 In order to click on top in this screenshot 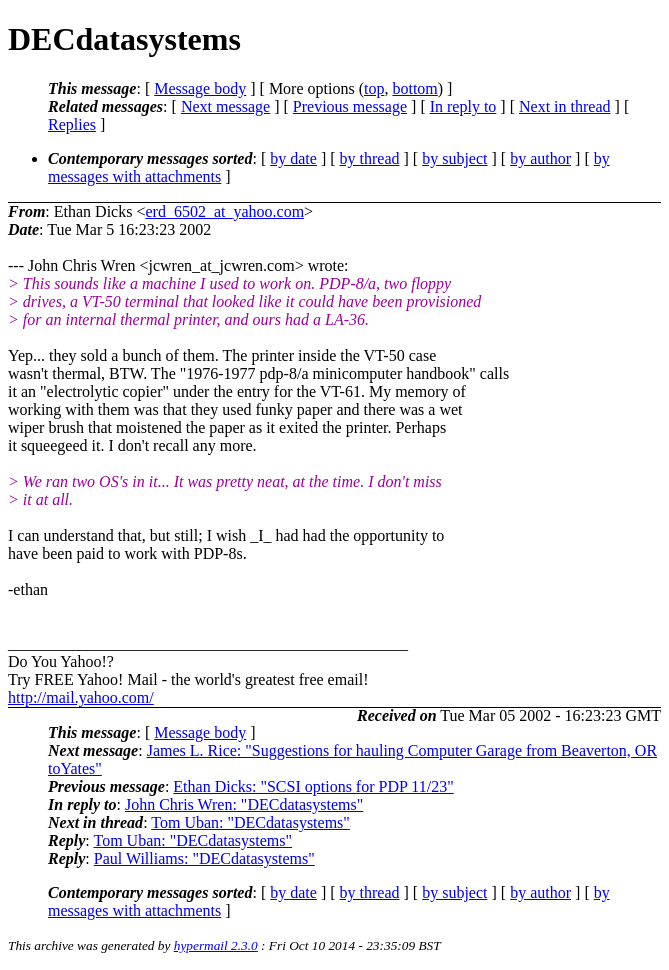, I will do `click(374, 88)`.